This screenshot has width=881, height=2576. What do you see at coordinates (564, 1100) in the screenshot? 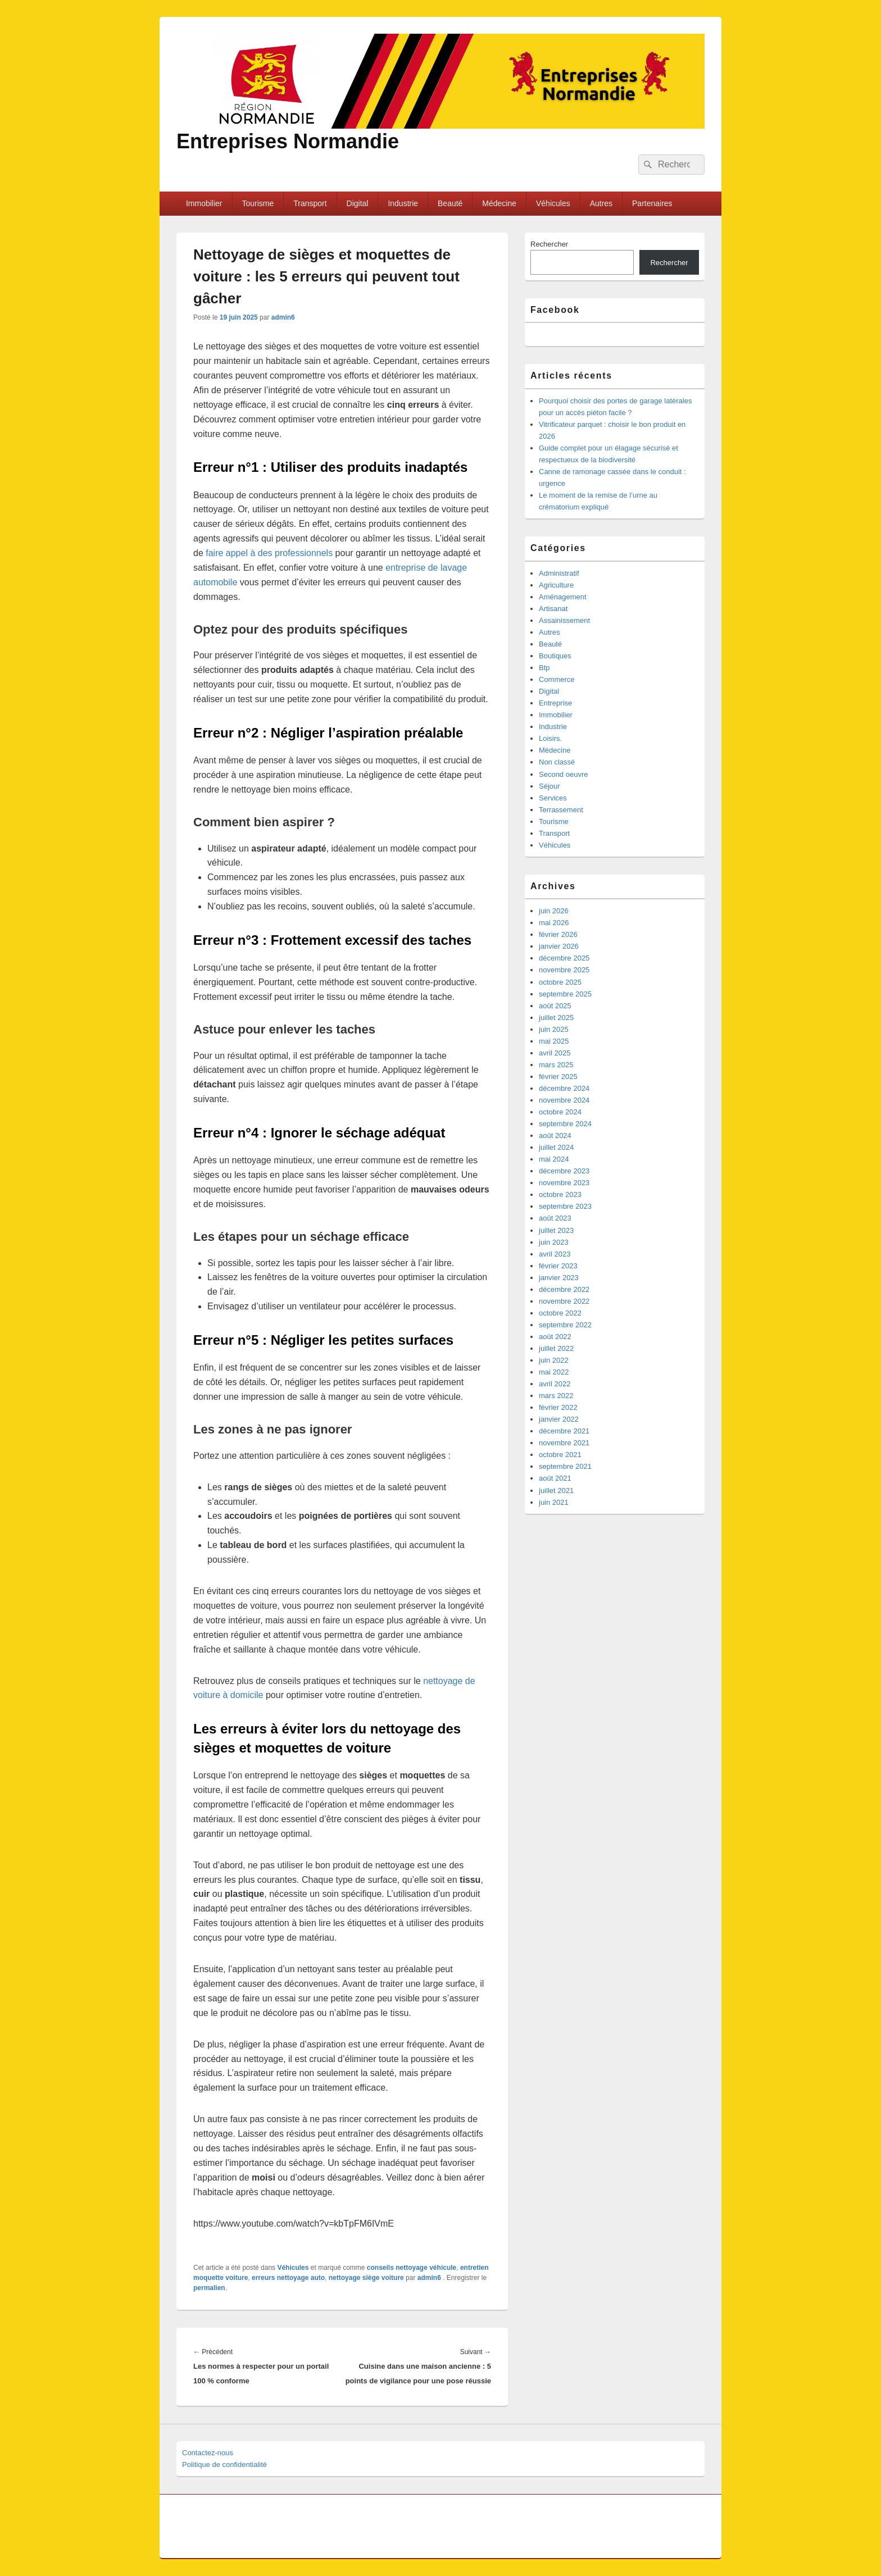
I see `novembre 2024` at bounding box center [564, 1100].